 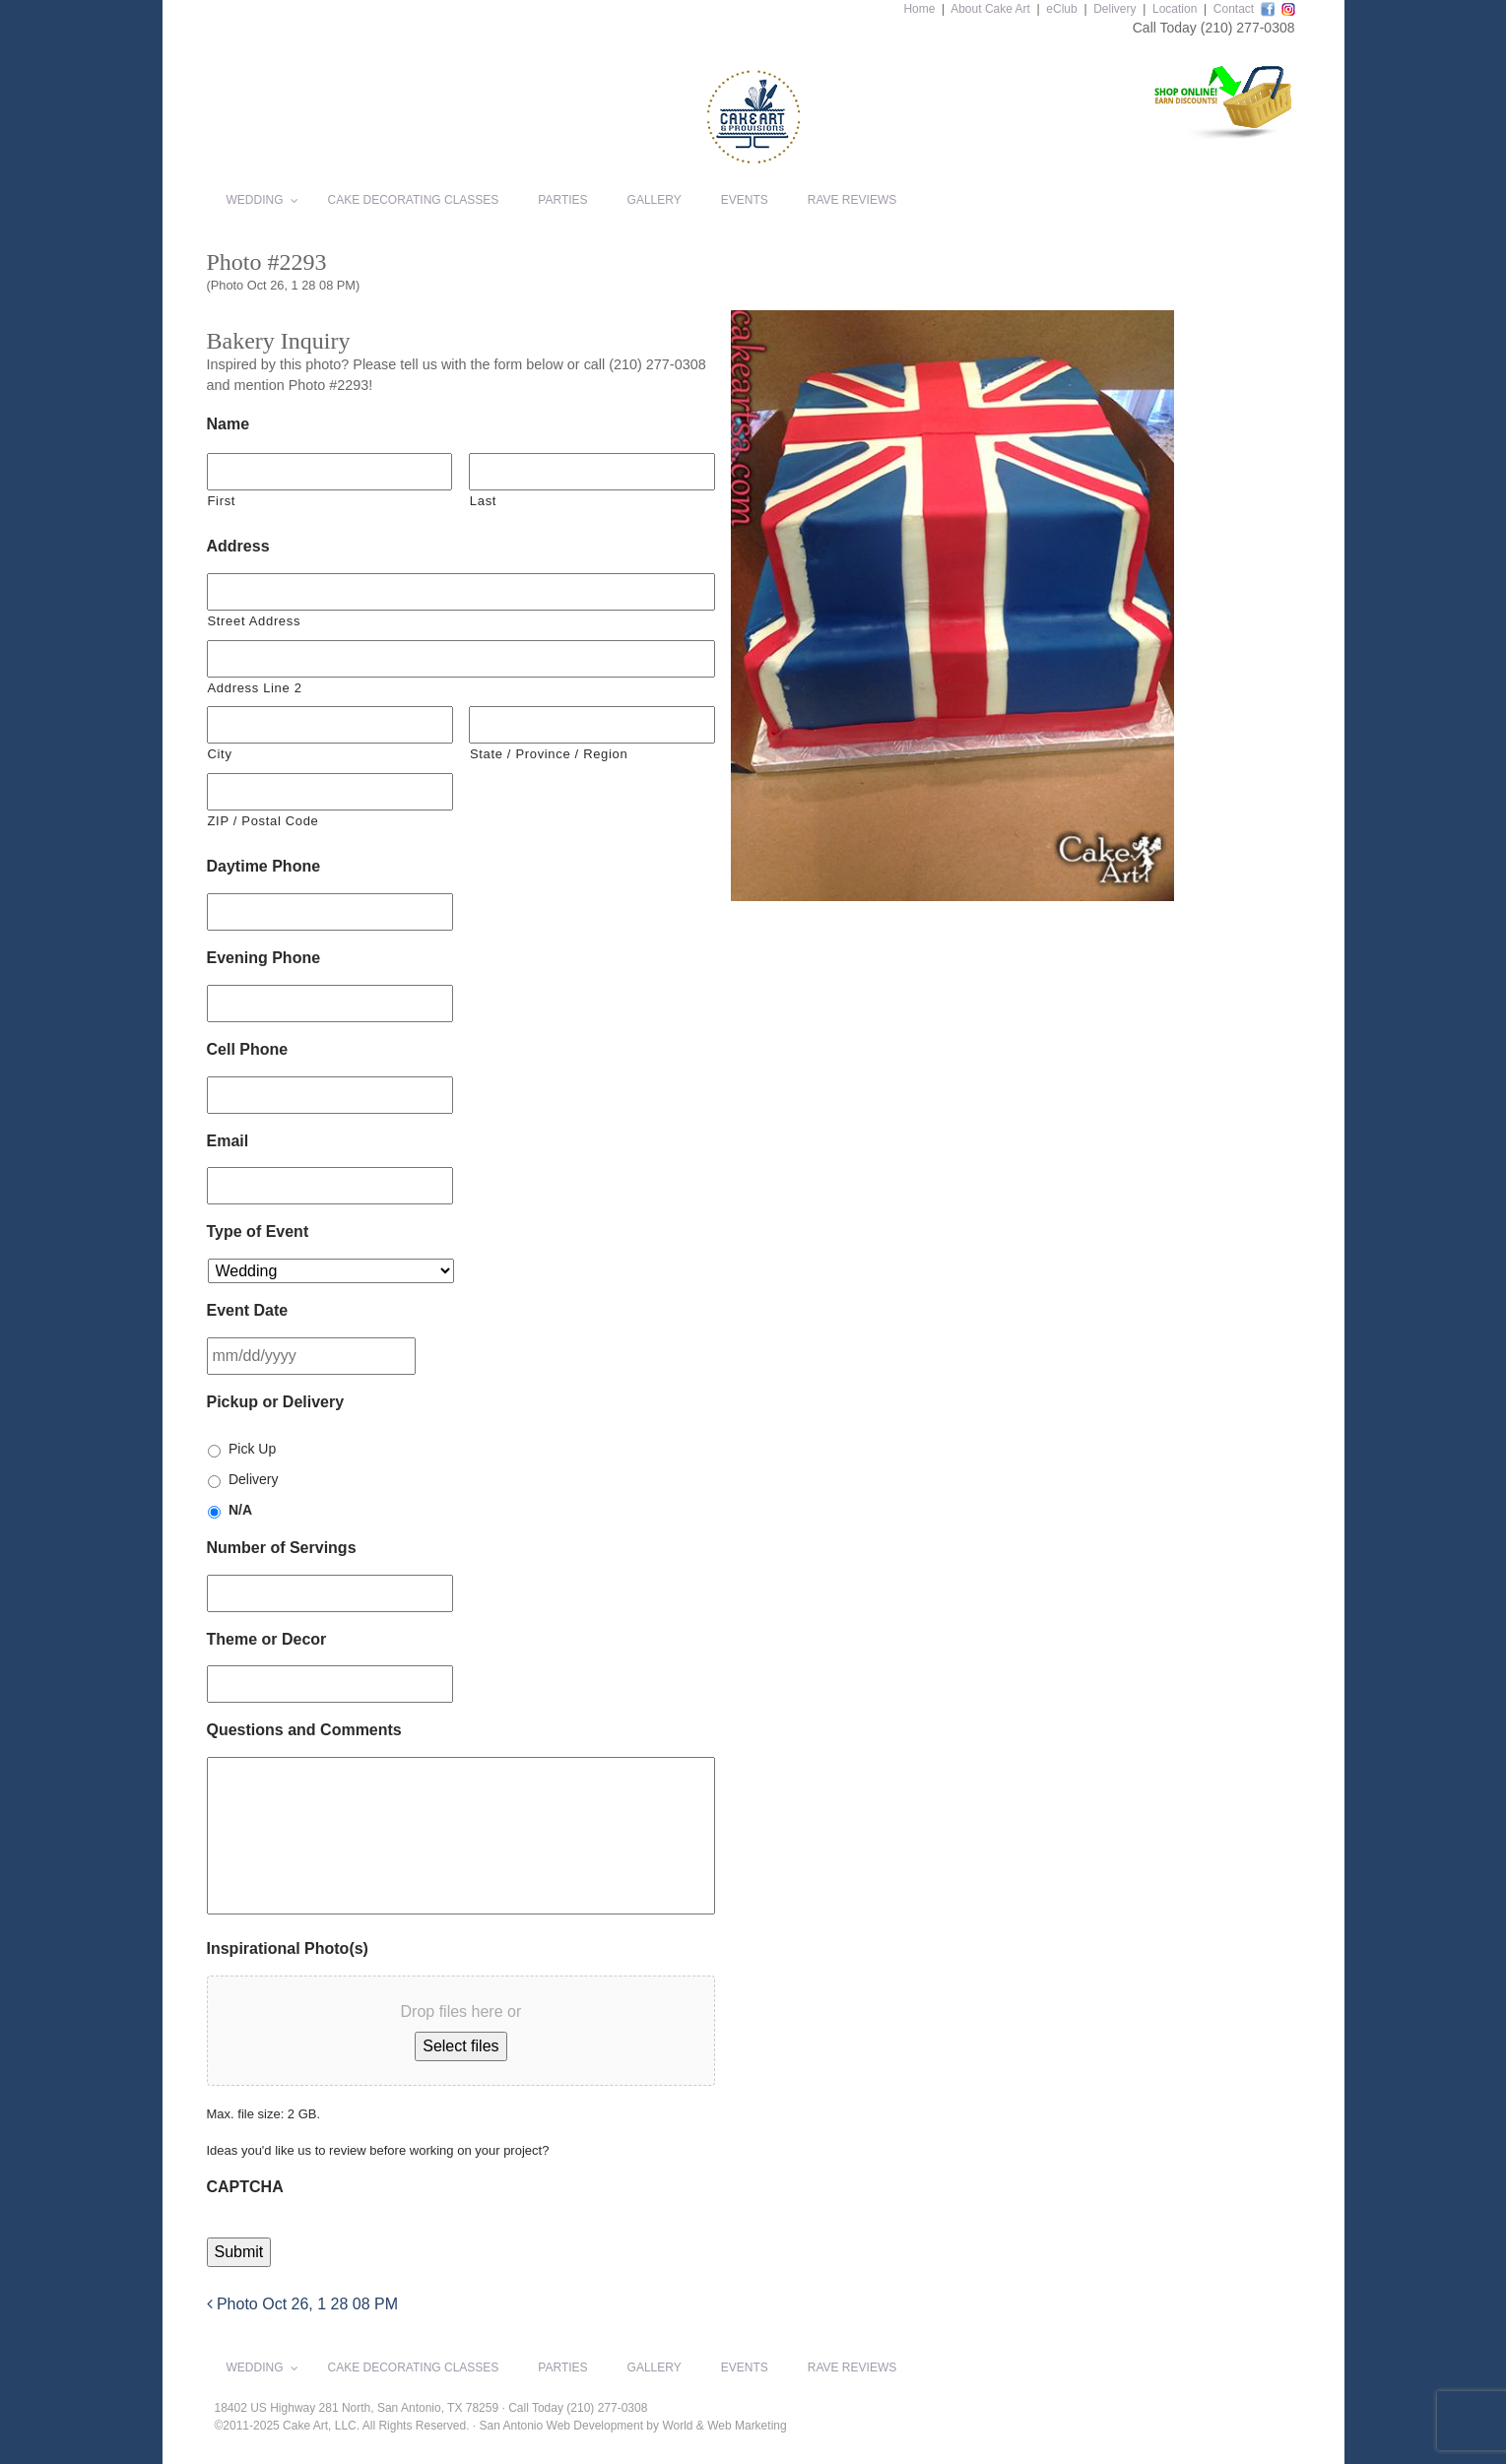 What do you see at coordinates (919, 9) in the screenshot?
I see `Home` at bounding box center [919, 9].